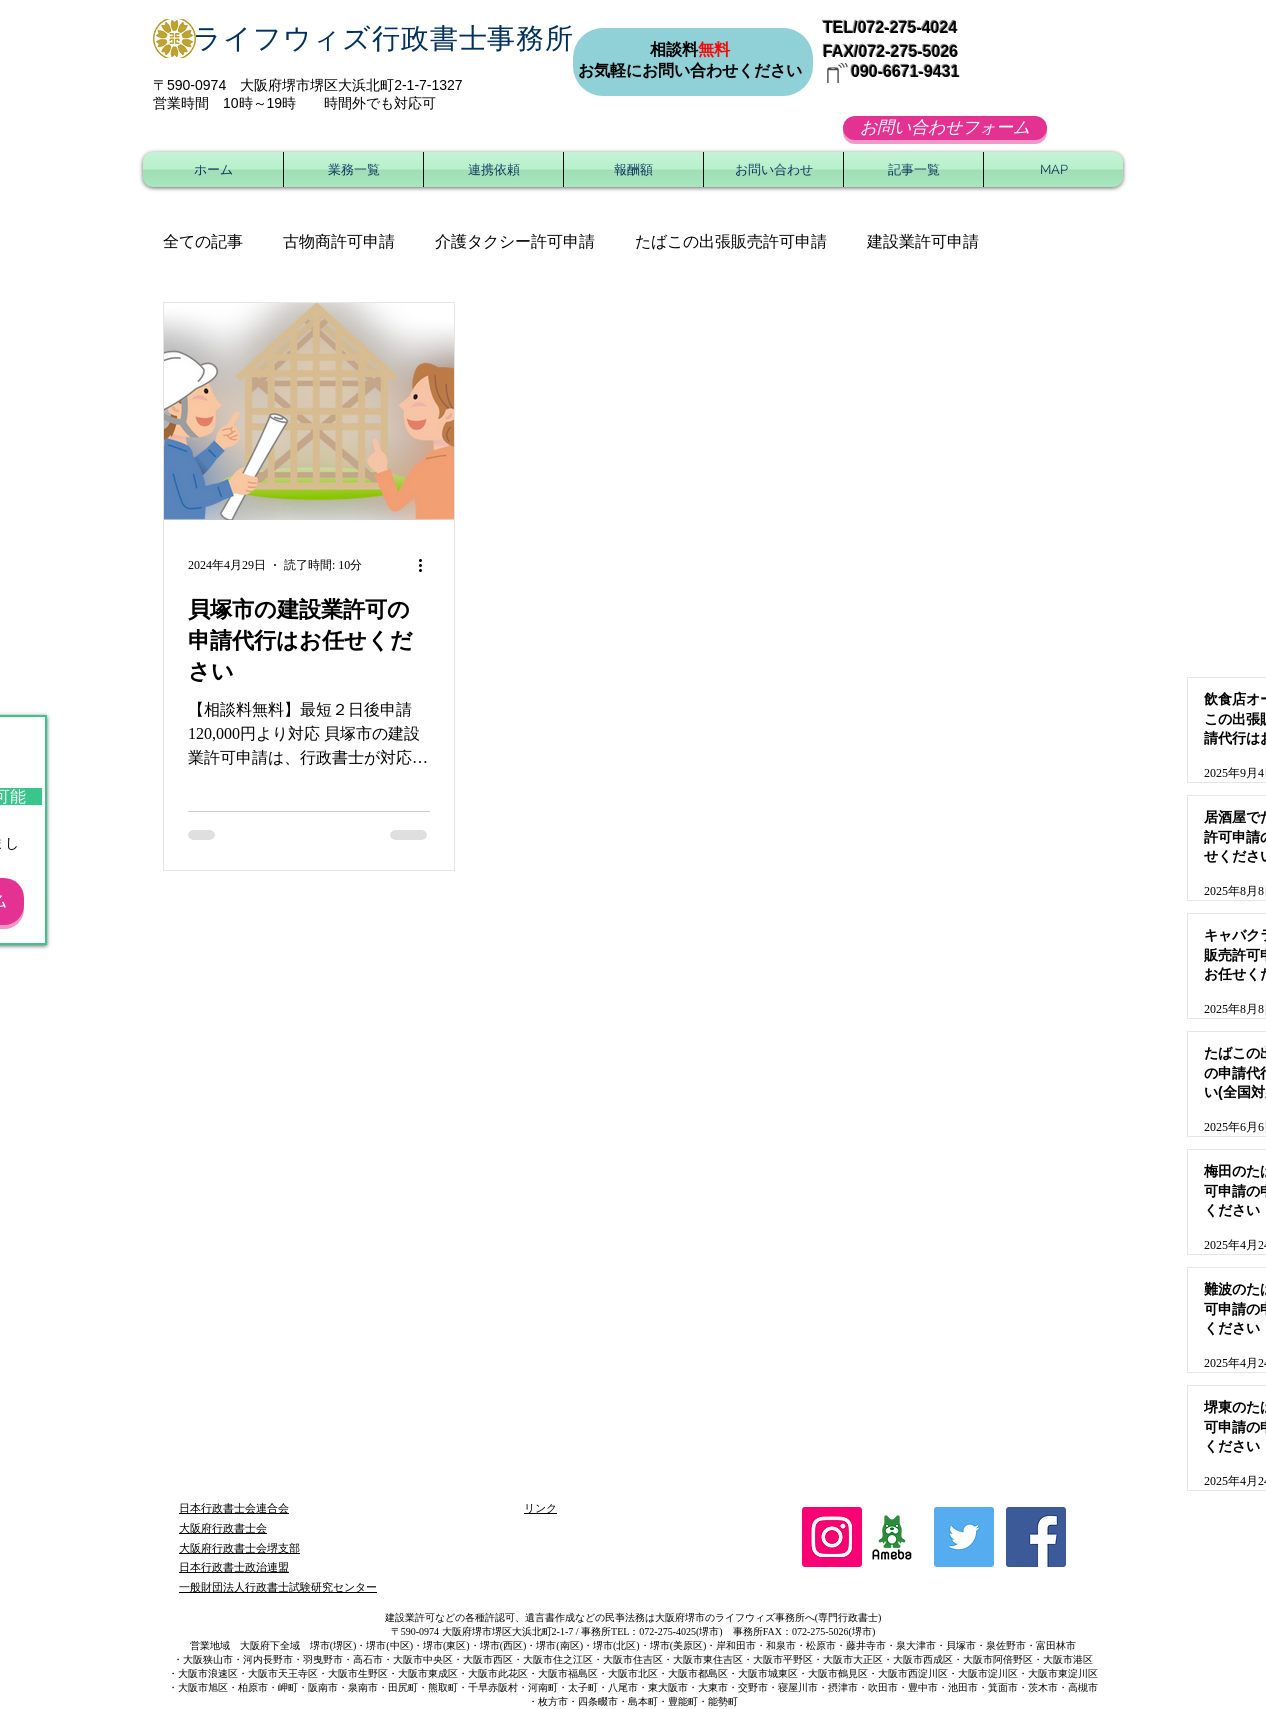 The image size is (1266, 1709). Describe the element at coordinates (203, 241) in the screenshot. I see `全ての記事` at that location.